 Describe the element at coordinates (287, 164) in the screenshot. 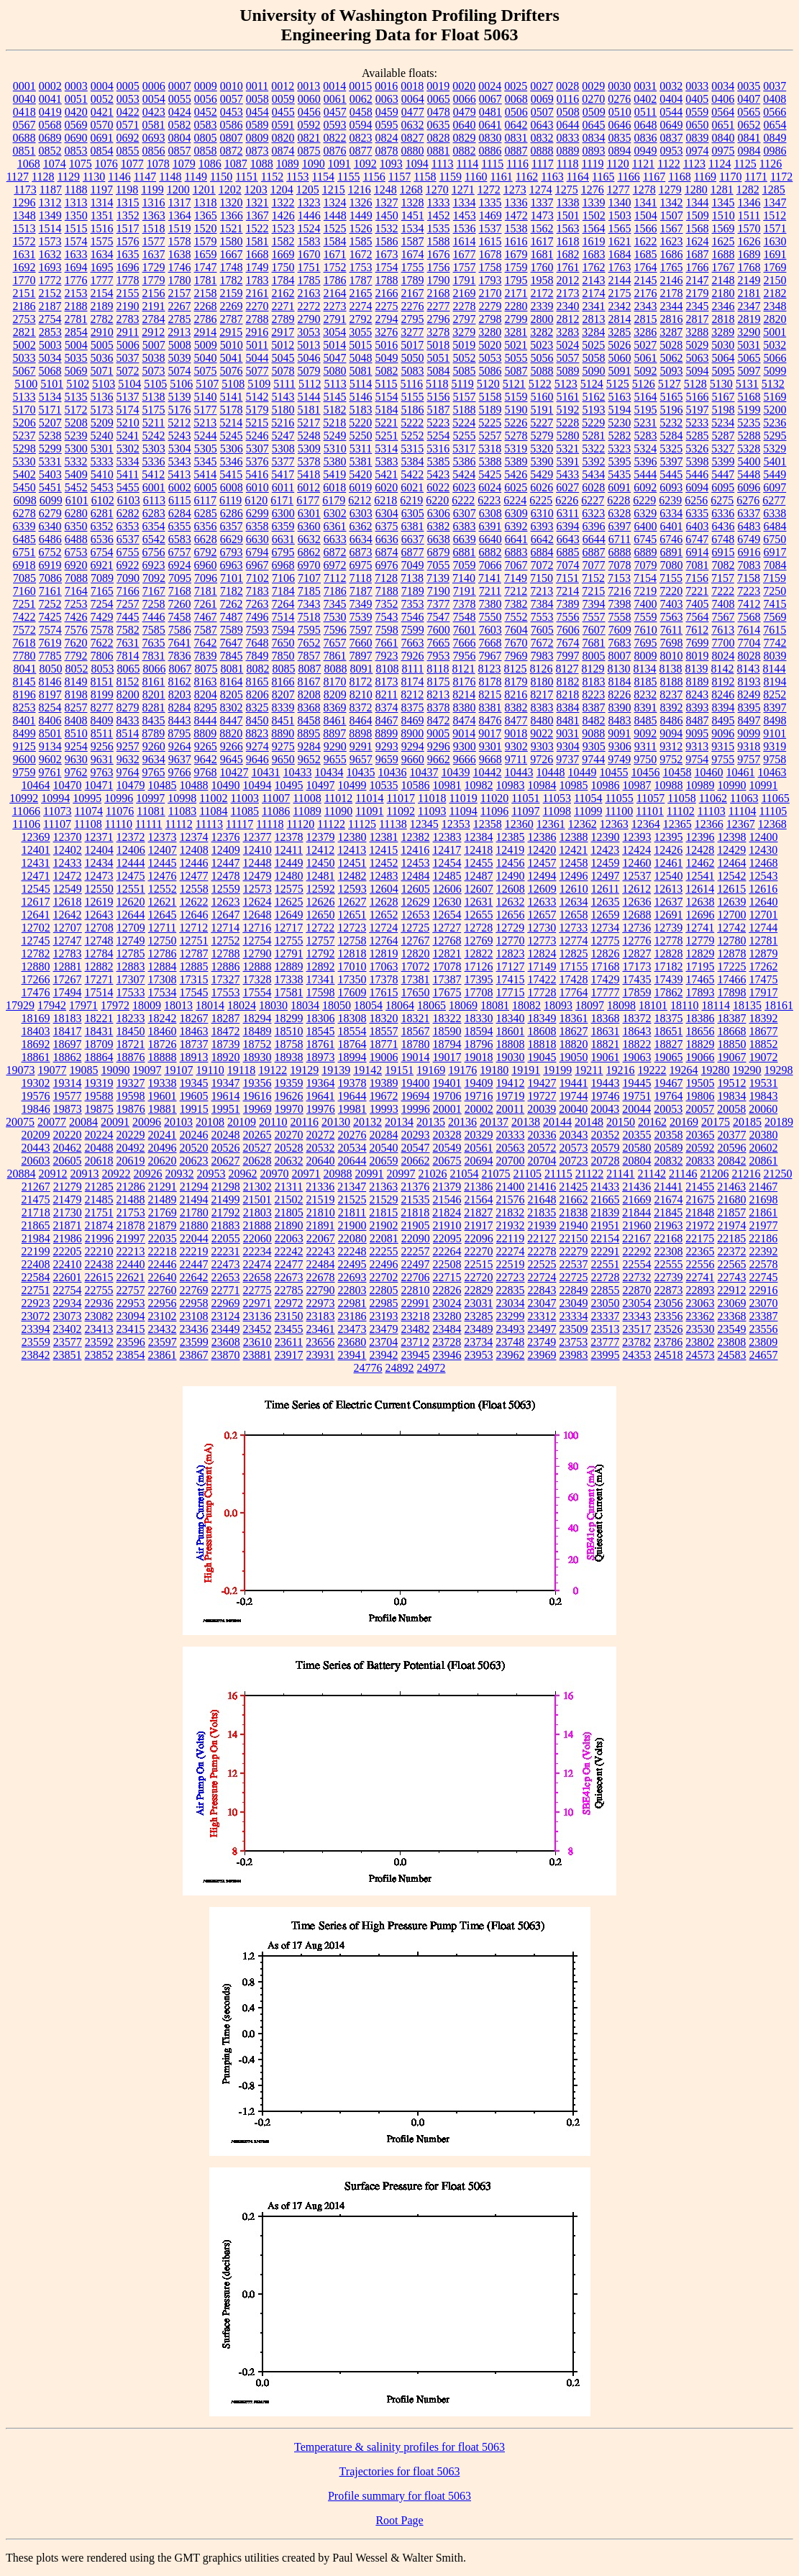

I see `1089` at that location.